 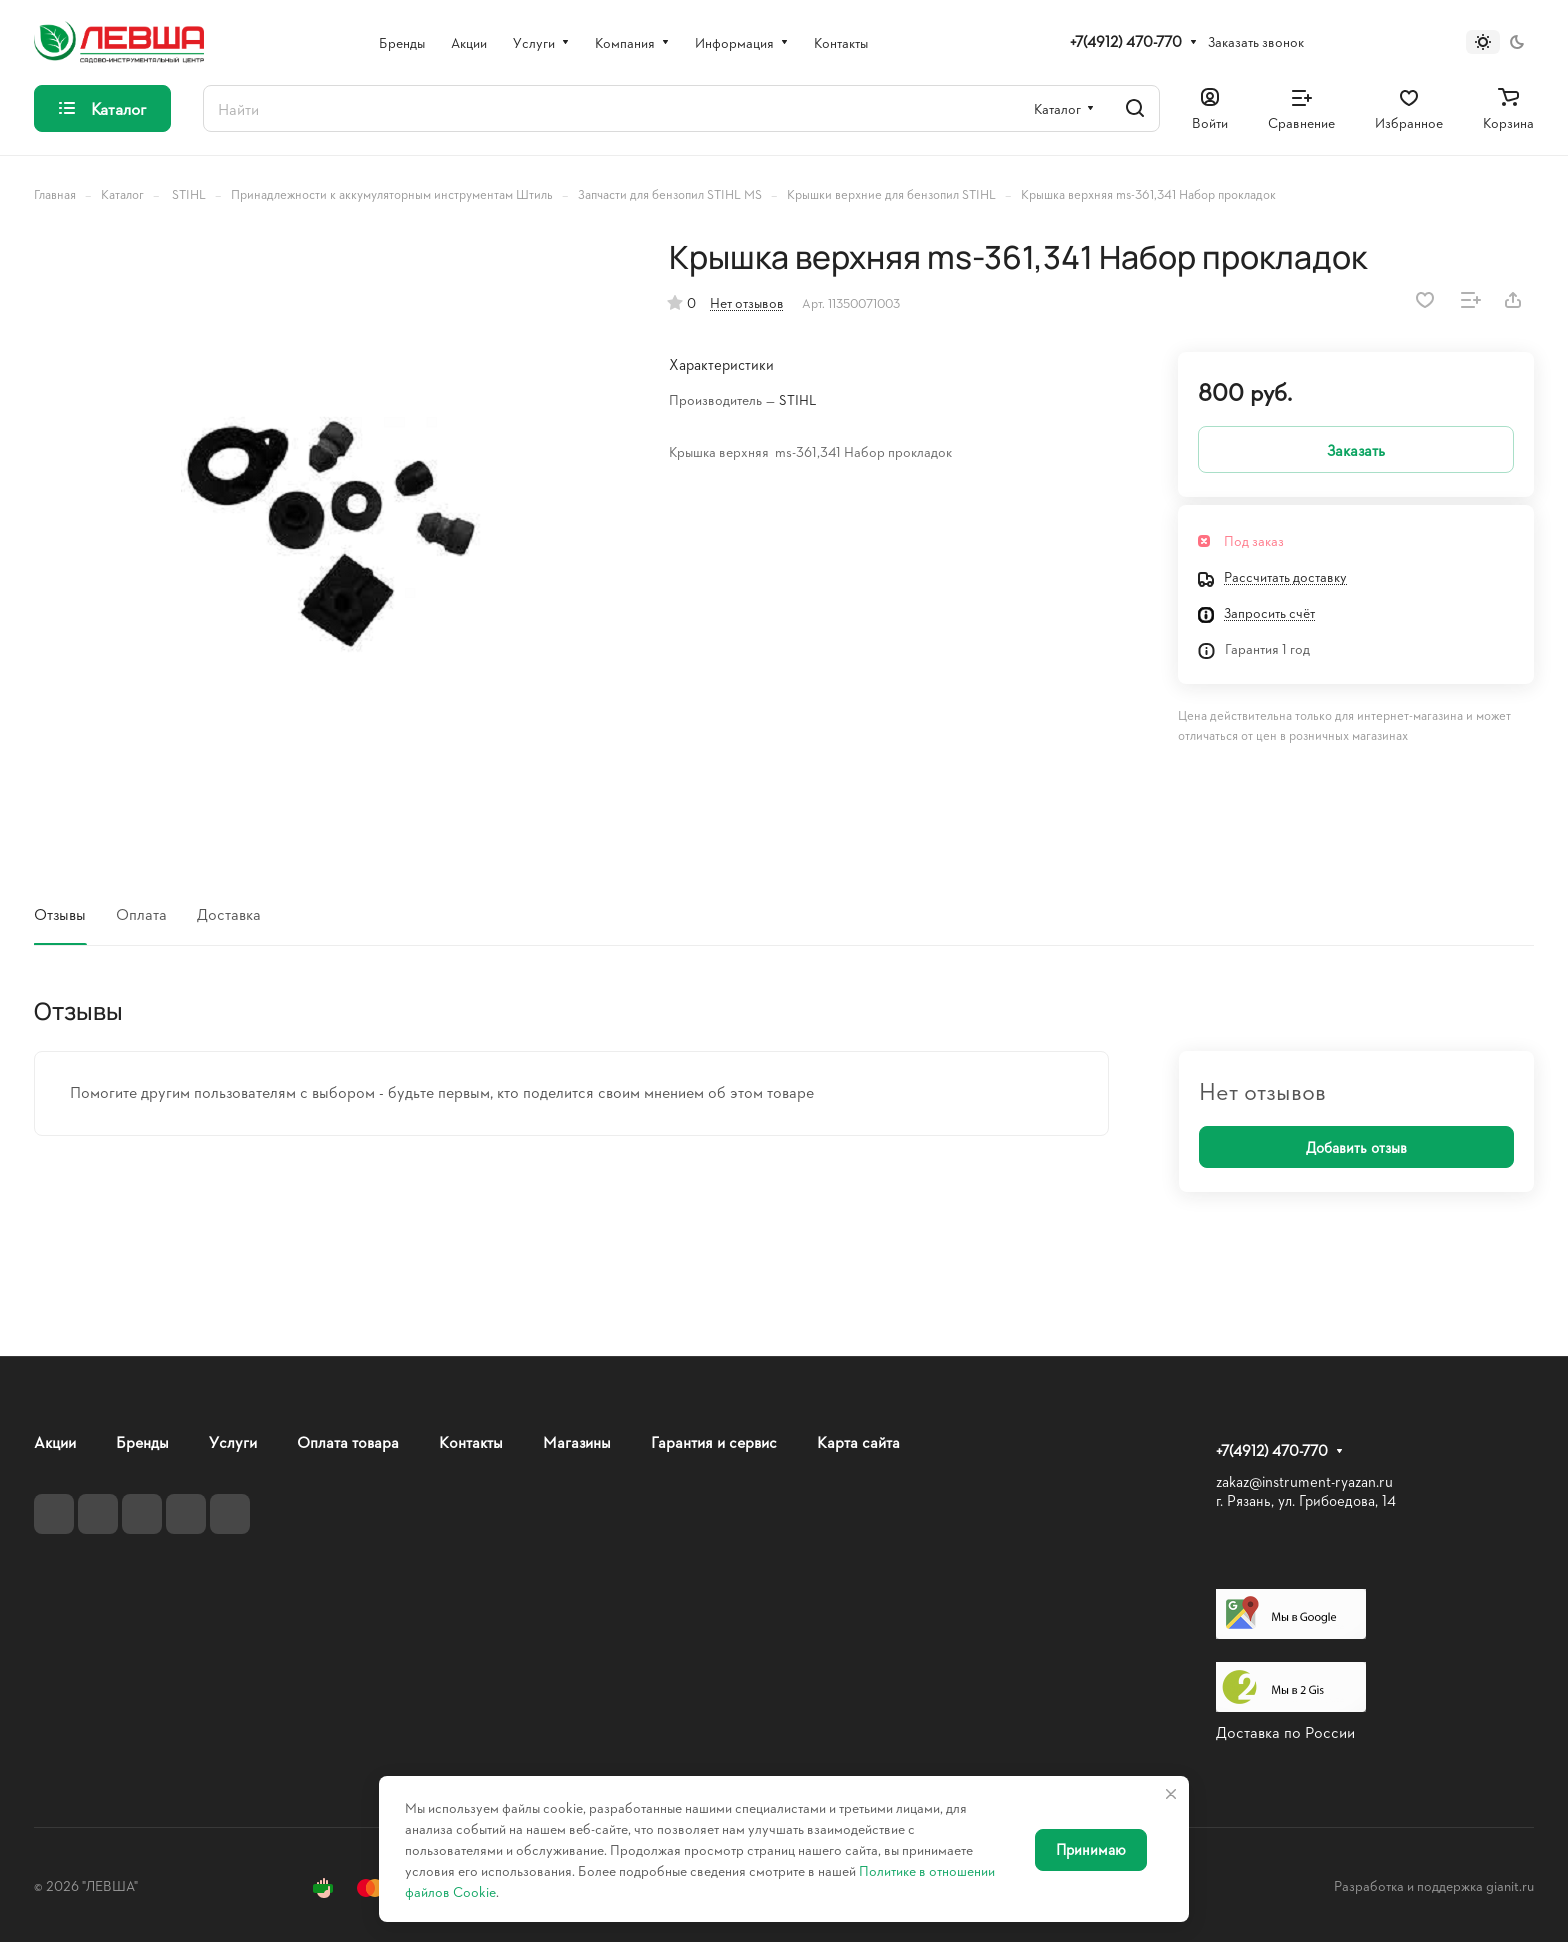 What do you see at coordinates (577, 1441) in the screenshot?
I see `Магазины` at bounding box center [577, 1441].